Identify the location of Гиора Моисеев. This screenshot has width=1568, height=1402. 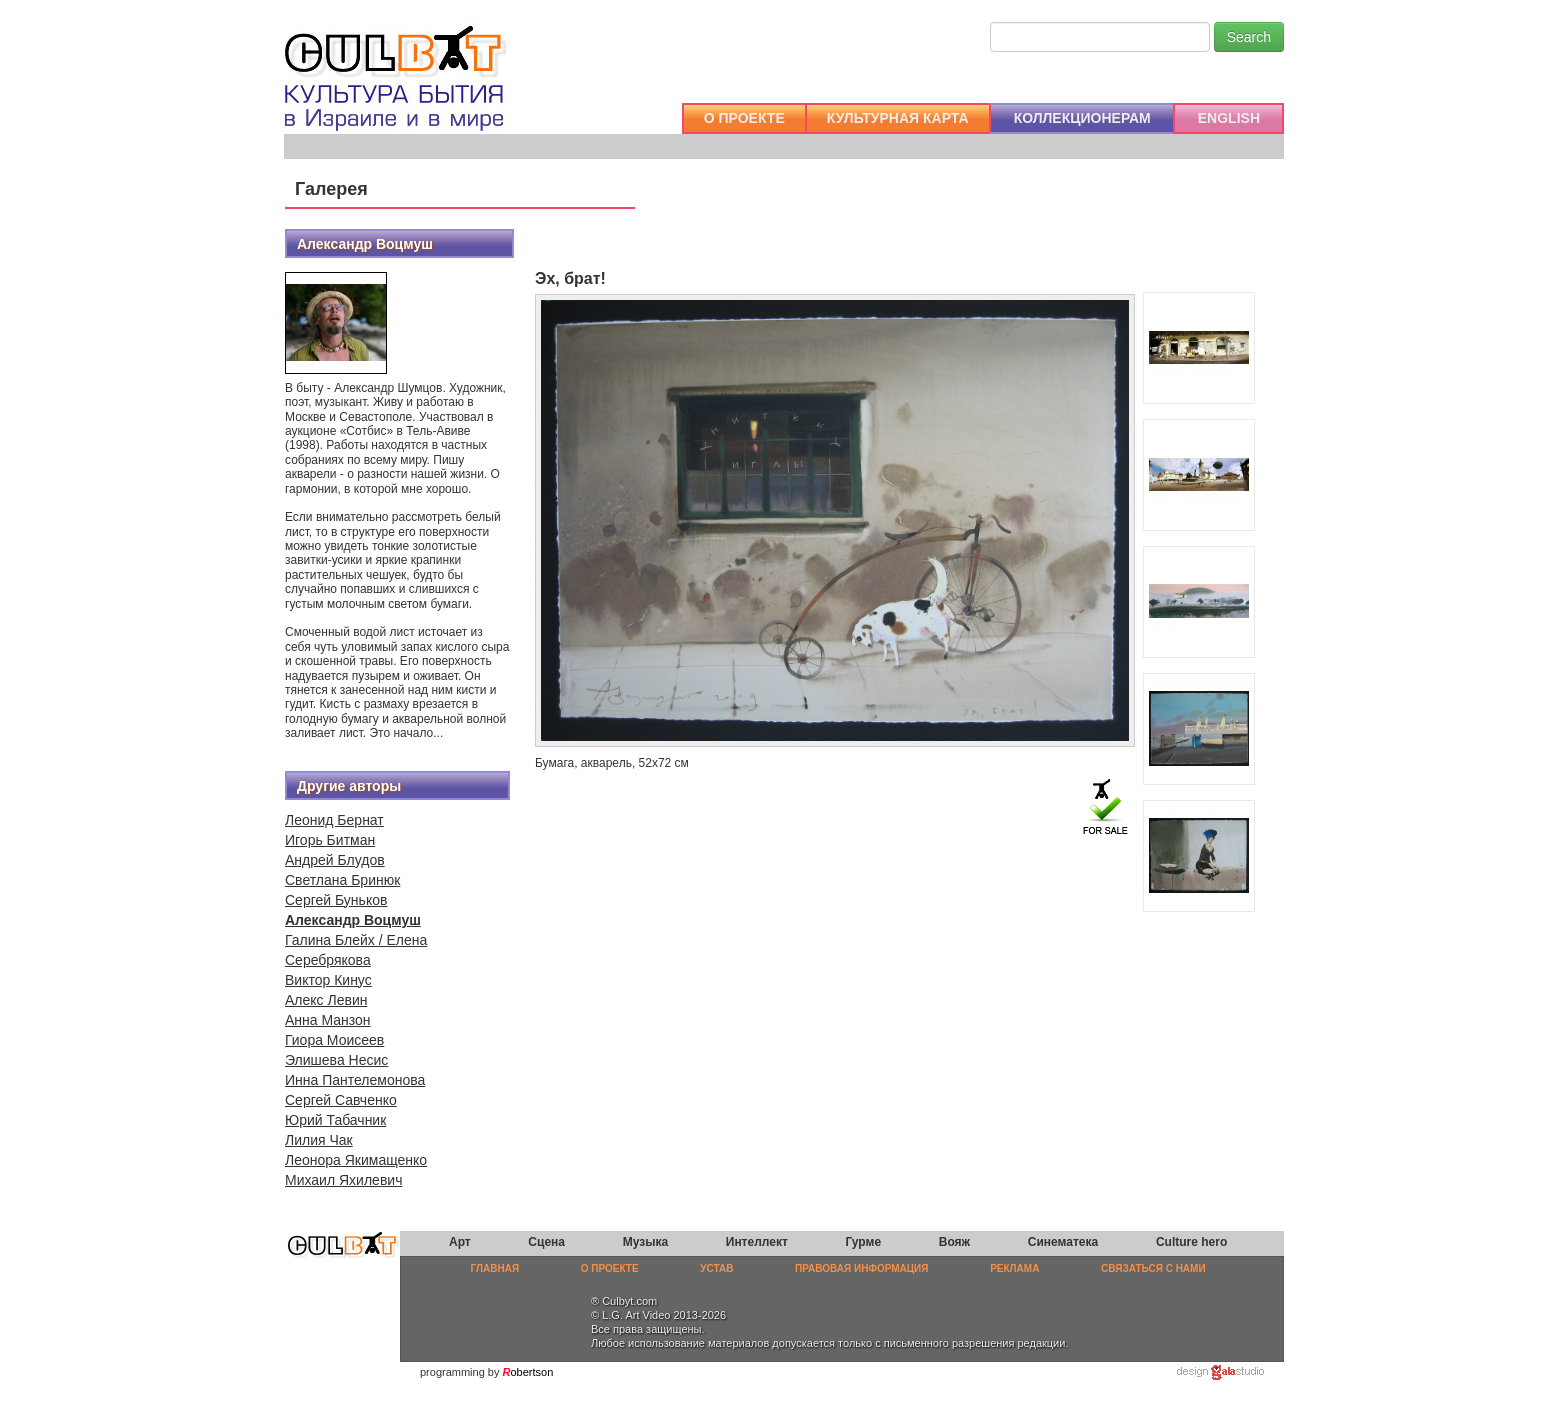
(334, 1040).